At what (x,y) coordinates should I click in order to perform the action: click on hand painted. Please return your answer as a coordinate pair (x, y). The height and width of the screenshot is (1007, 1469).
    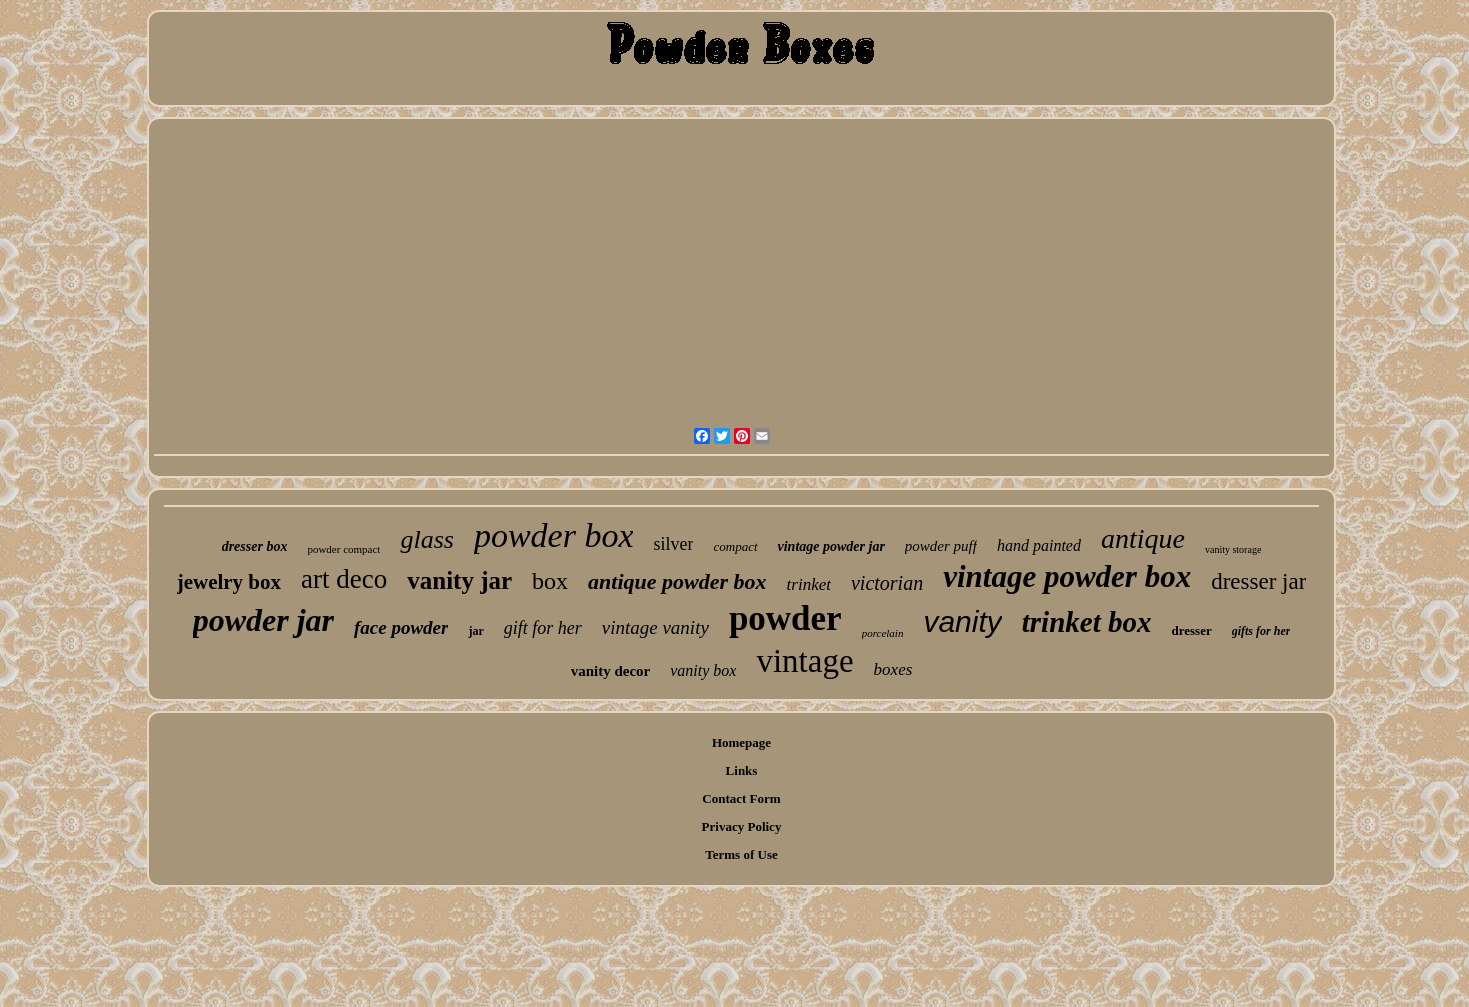
    Looking at the image, I should click on (1039, 545).